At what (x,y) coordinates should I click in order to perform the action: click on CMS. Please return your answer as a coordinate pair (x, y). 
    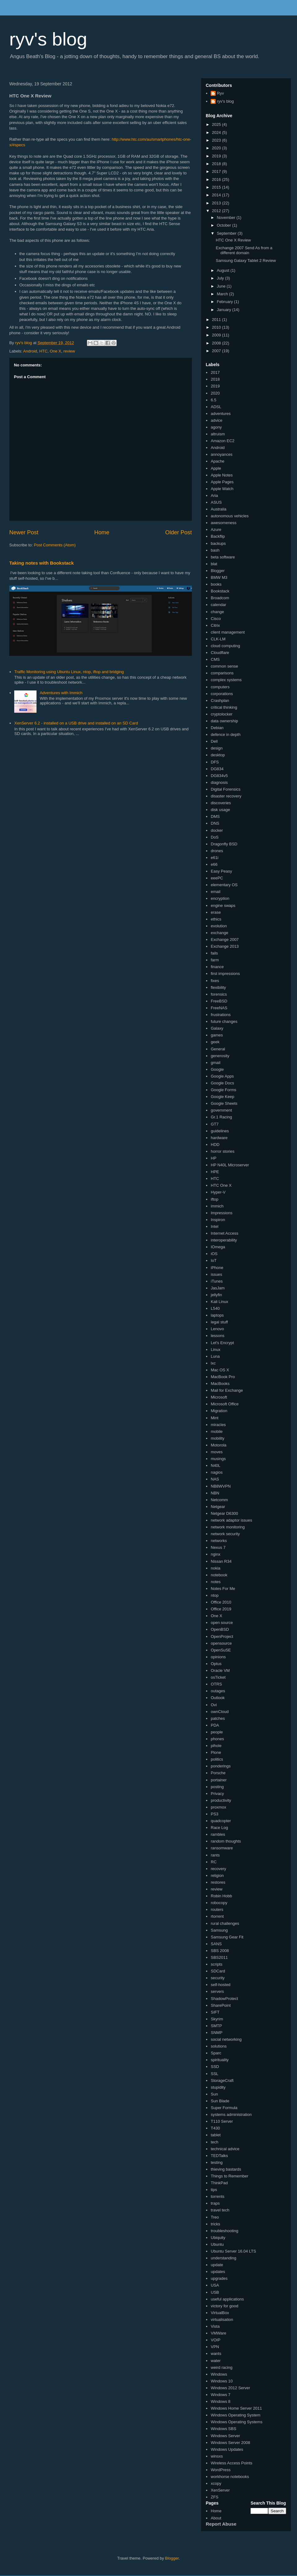
    Looking at the image, I should click on (215, 659).